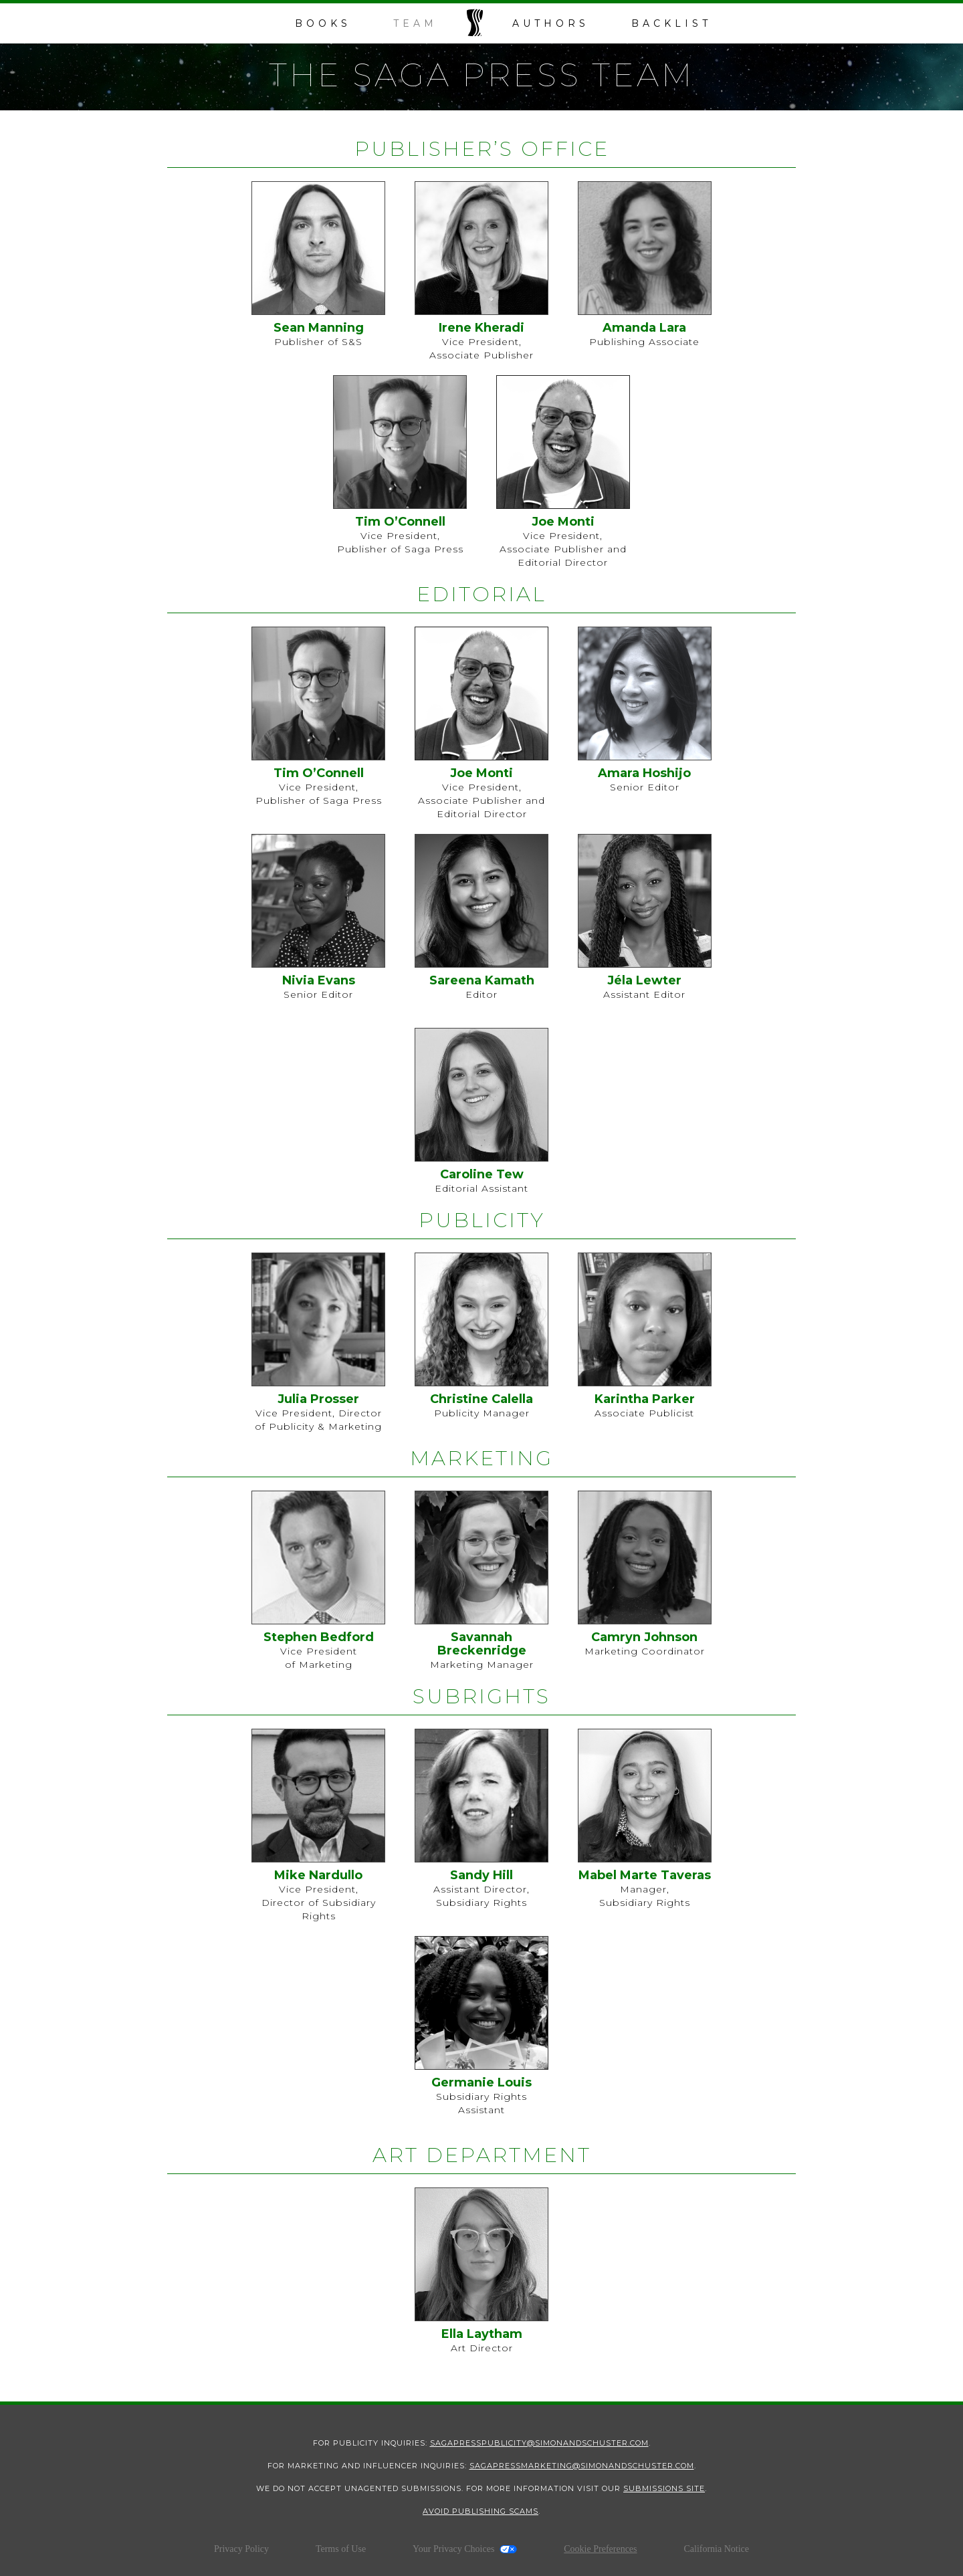 The image size is (963, 2576). What do you see at coordinates (550, 23) in the screenshot?
I see `Authors` at bounding box center [550, 23].